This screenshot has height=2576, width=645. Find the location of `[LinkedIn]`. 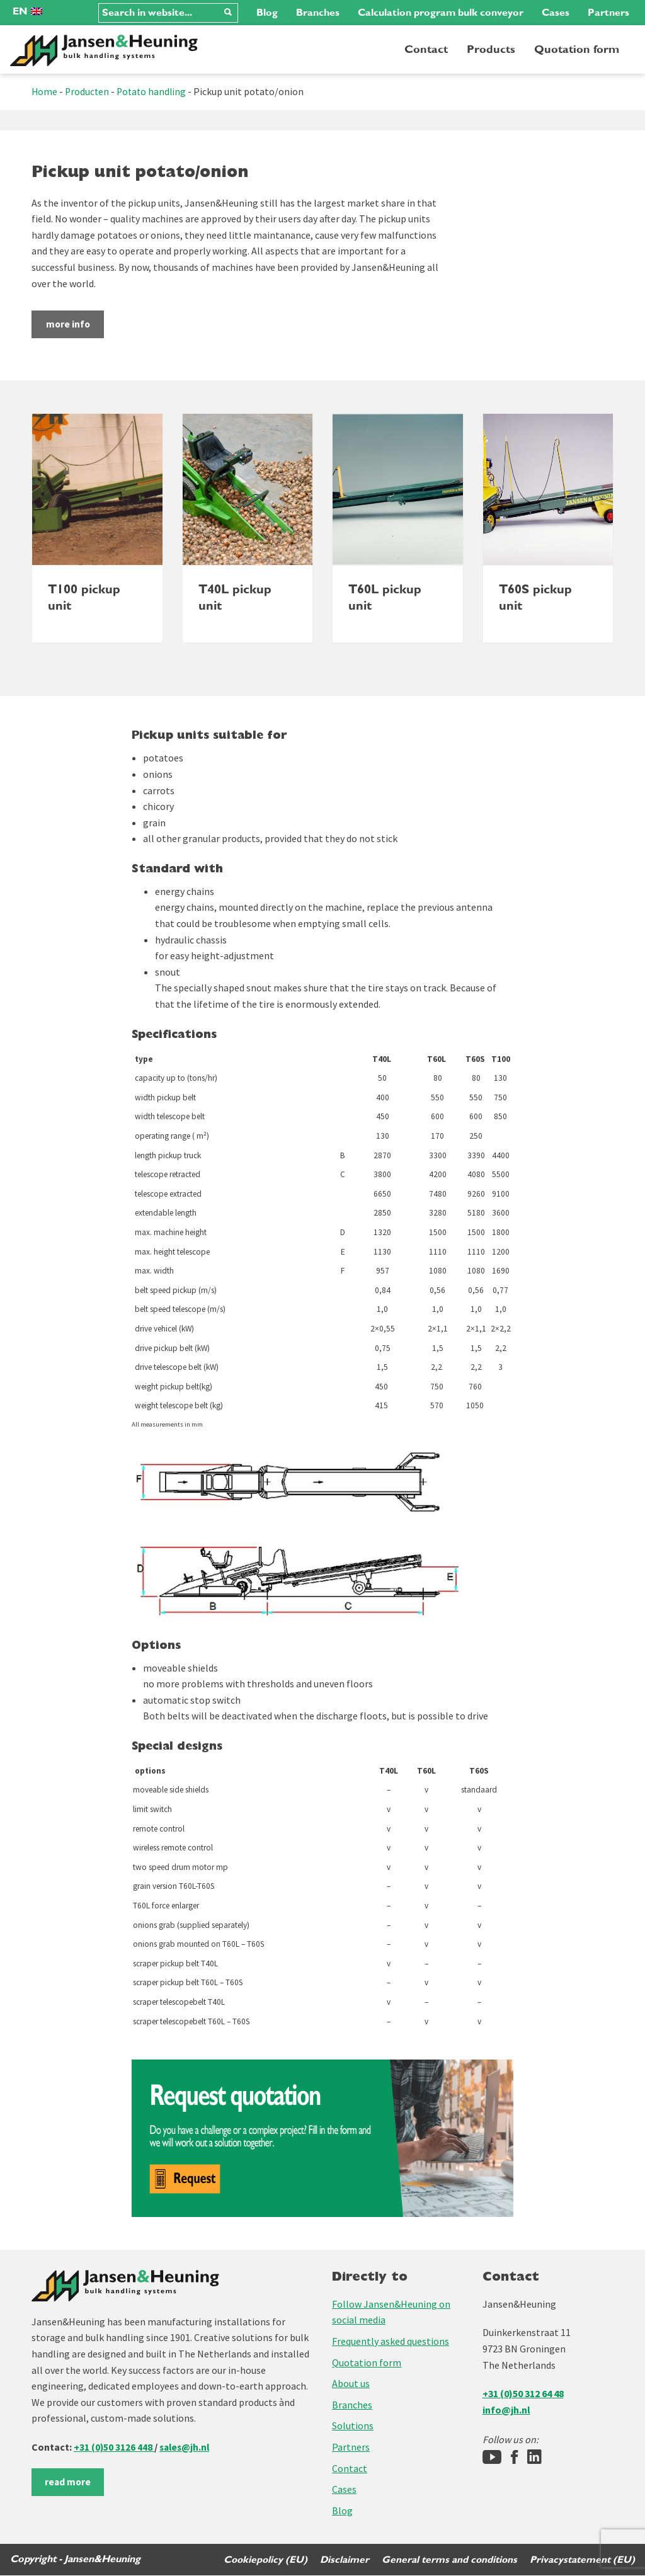

[LinkedIn] is located at coordinates (534, 2457).